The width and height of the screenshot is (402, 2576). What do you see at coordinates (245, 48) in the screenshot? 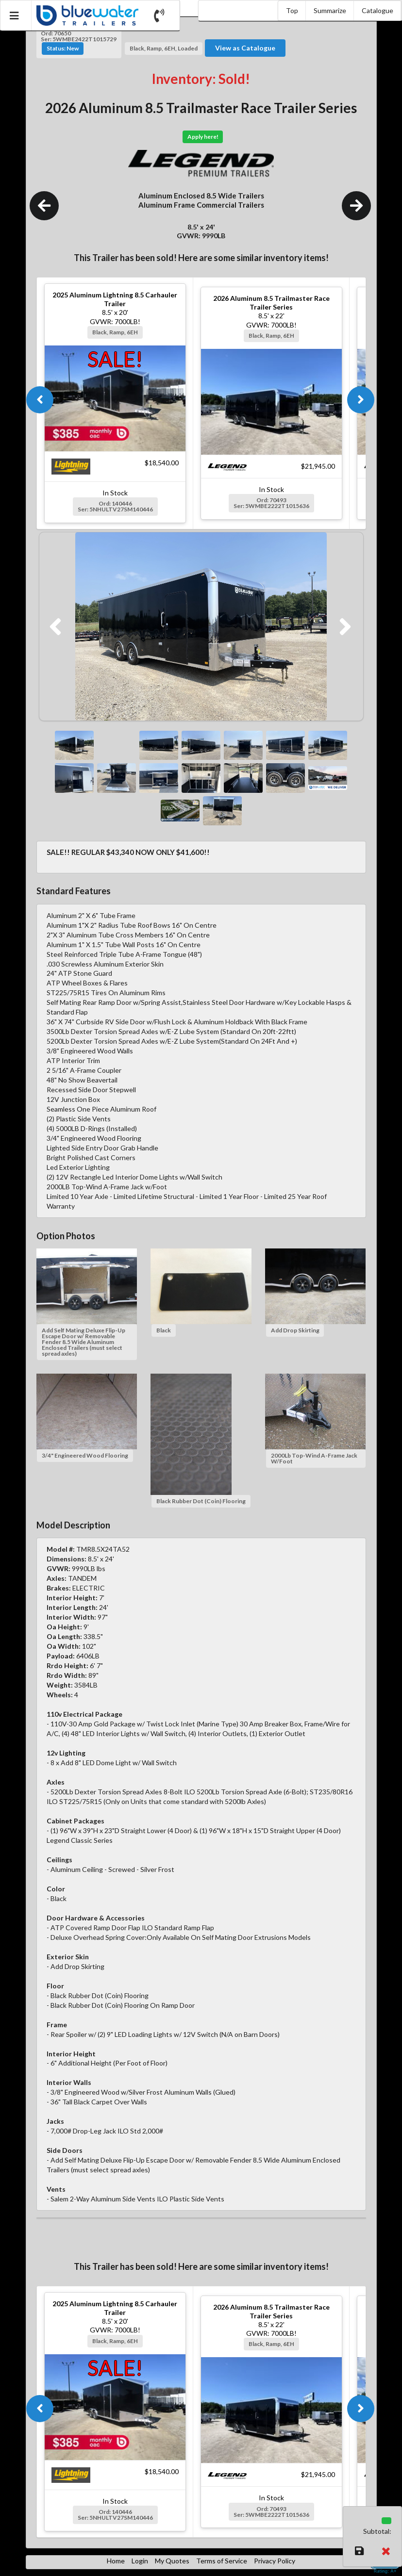
I see `View as Catalogue` at bounding box center [245, 48].